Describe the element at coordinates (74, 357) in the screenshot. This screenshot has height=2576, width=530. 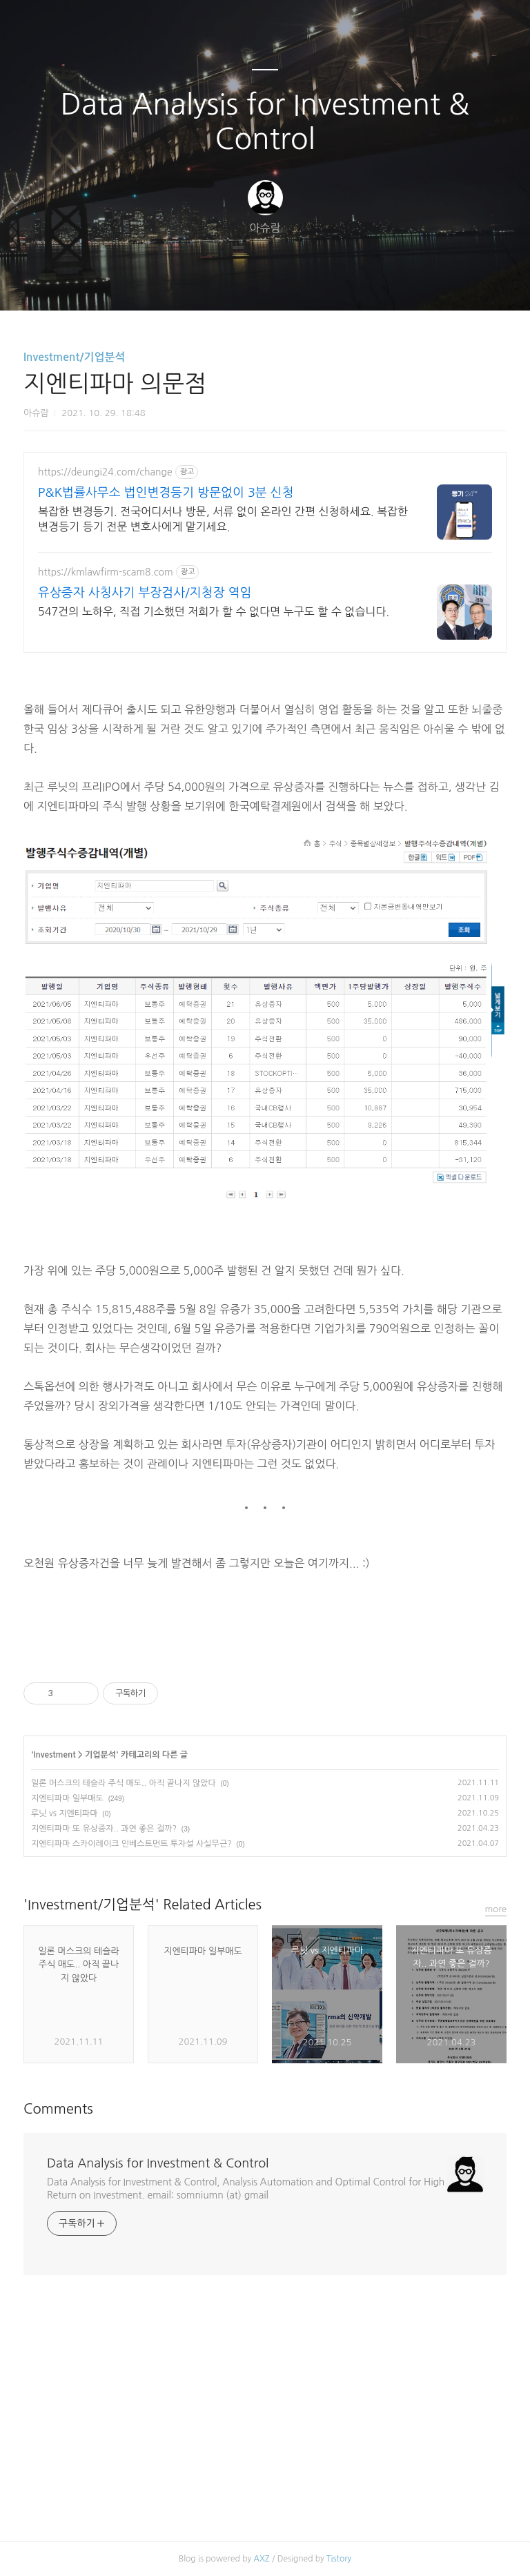
I see `Investment/기업분석` at that location.